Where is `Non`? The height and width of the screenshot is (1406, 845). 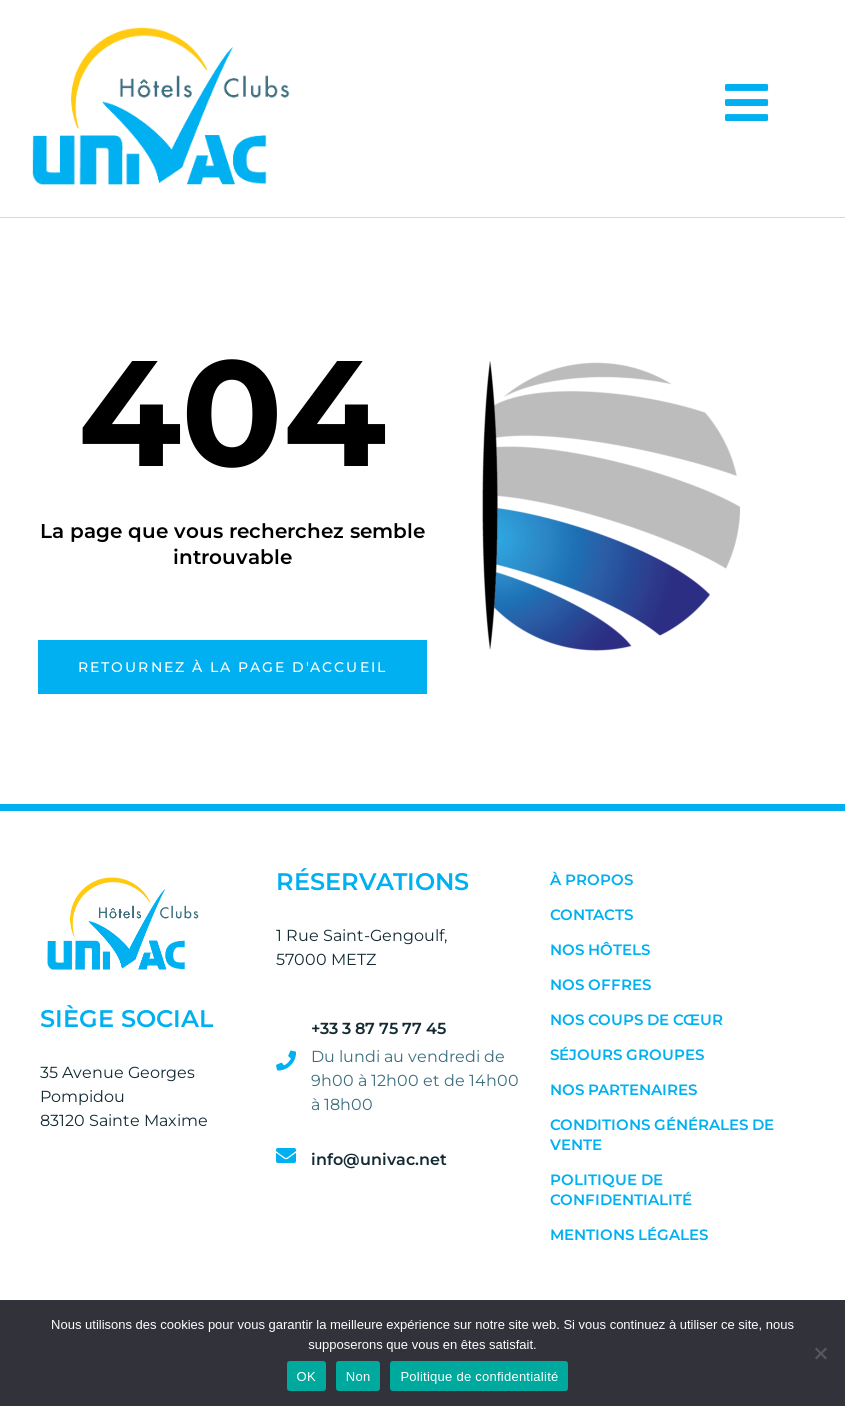 Non is located at coordinates (358, 1376).